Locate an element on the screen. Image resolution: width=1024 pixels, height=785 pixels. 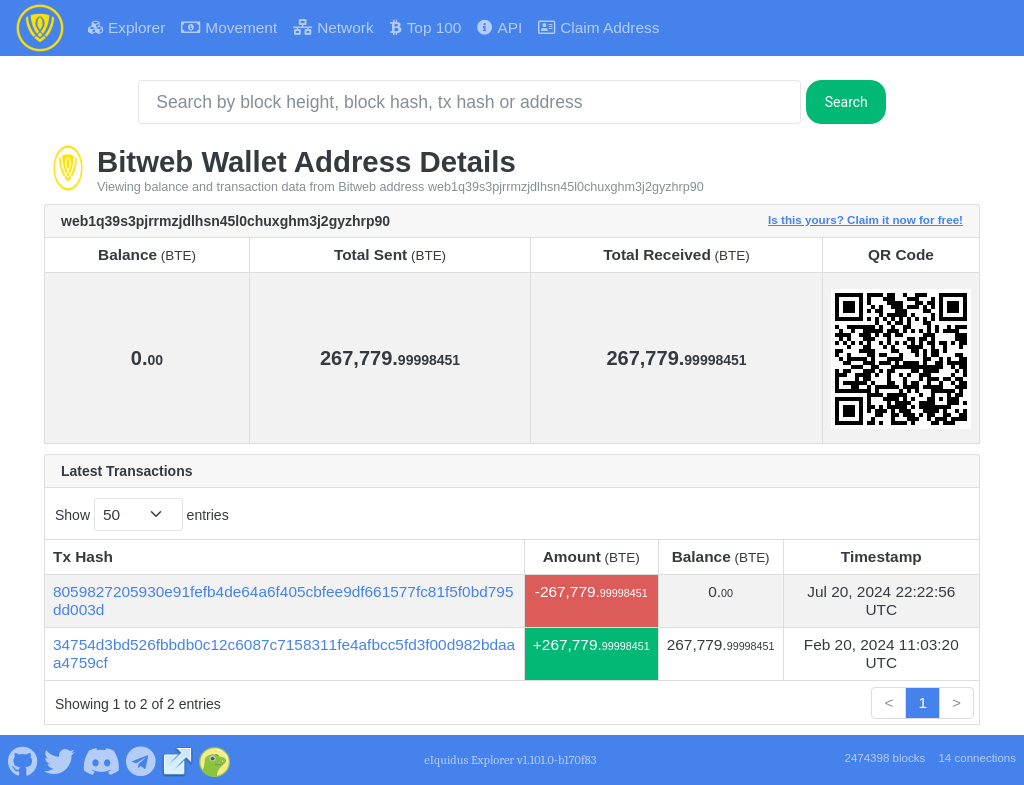
[Bitweb Website] is located at coordinates (178, 760).